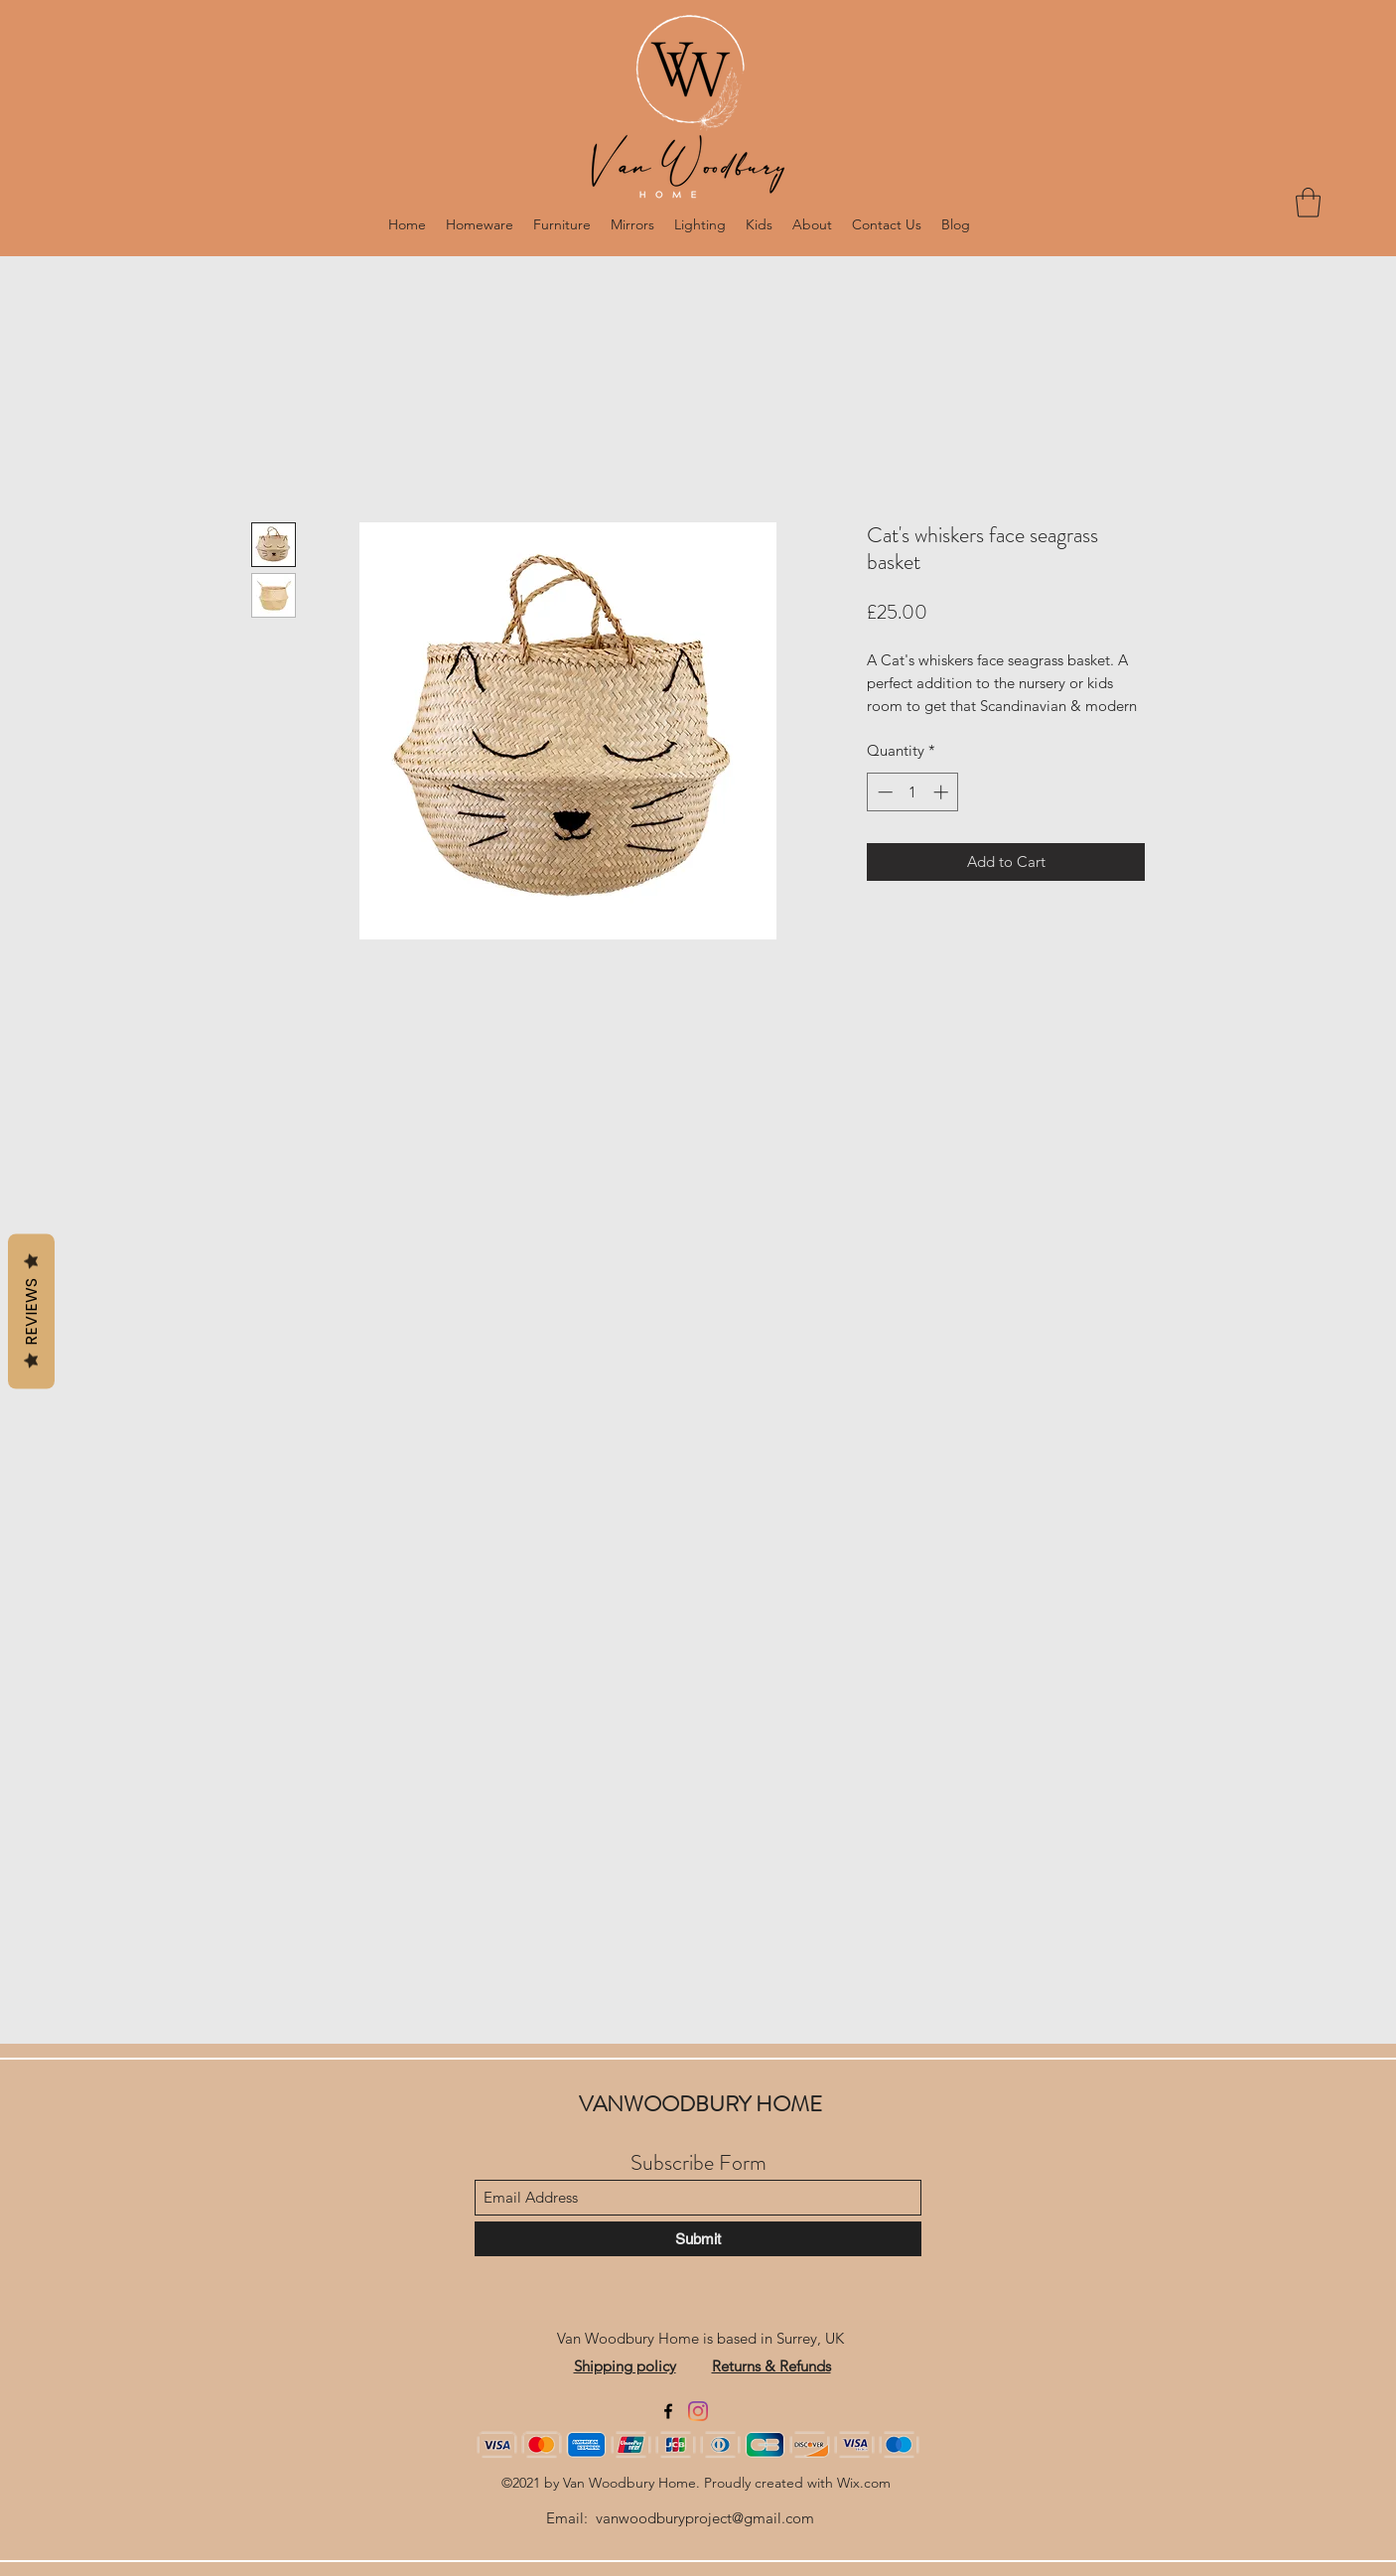 This screenshot has width=1396, height=2576. Describe the element at coordinates (705, 2517) in the screenshot. I see `vanwoodburyproject@gmail.com` at that location.